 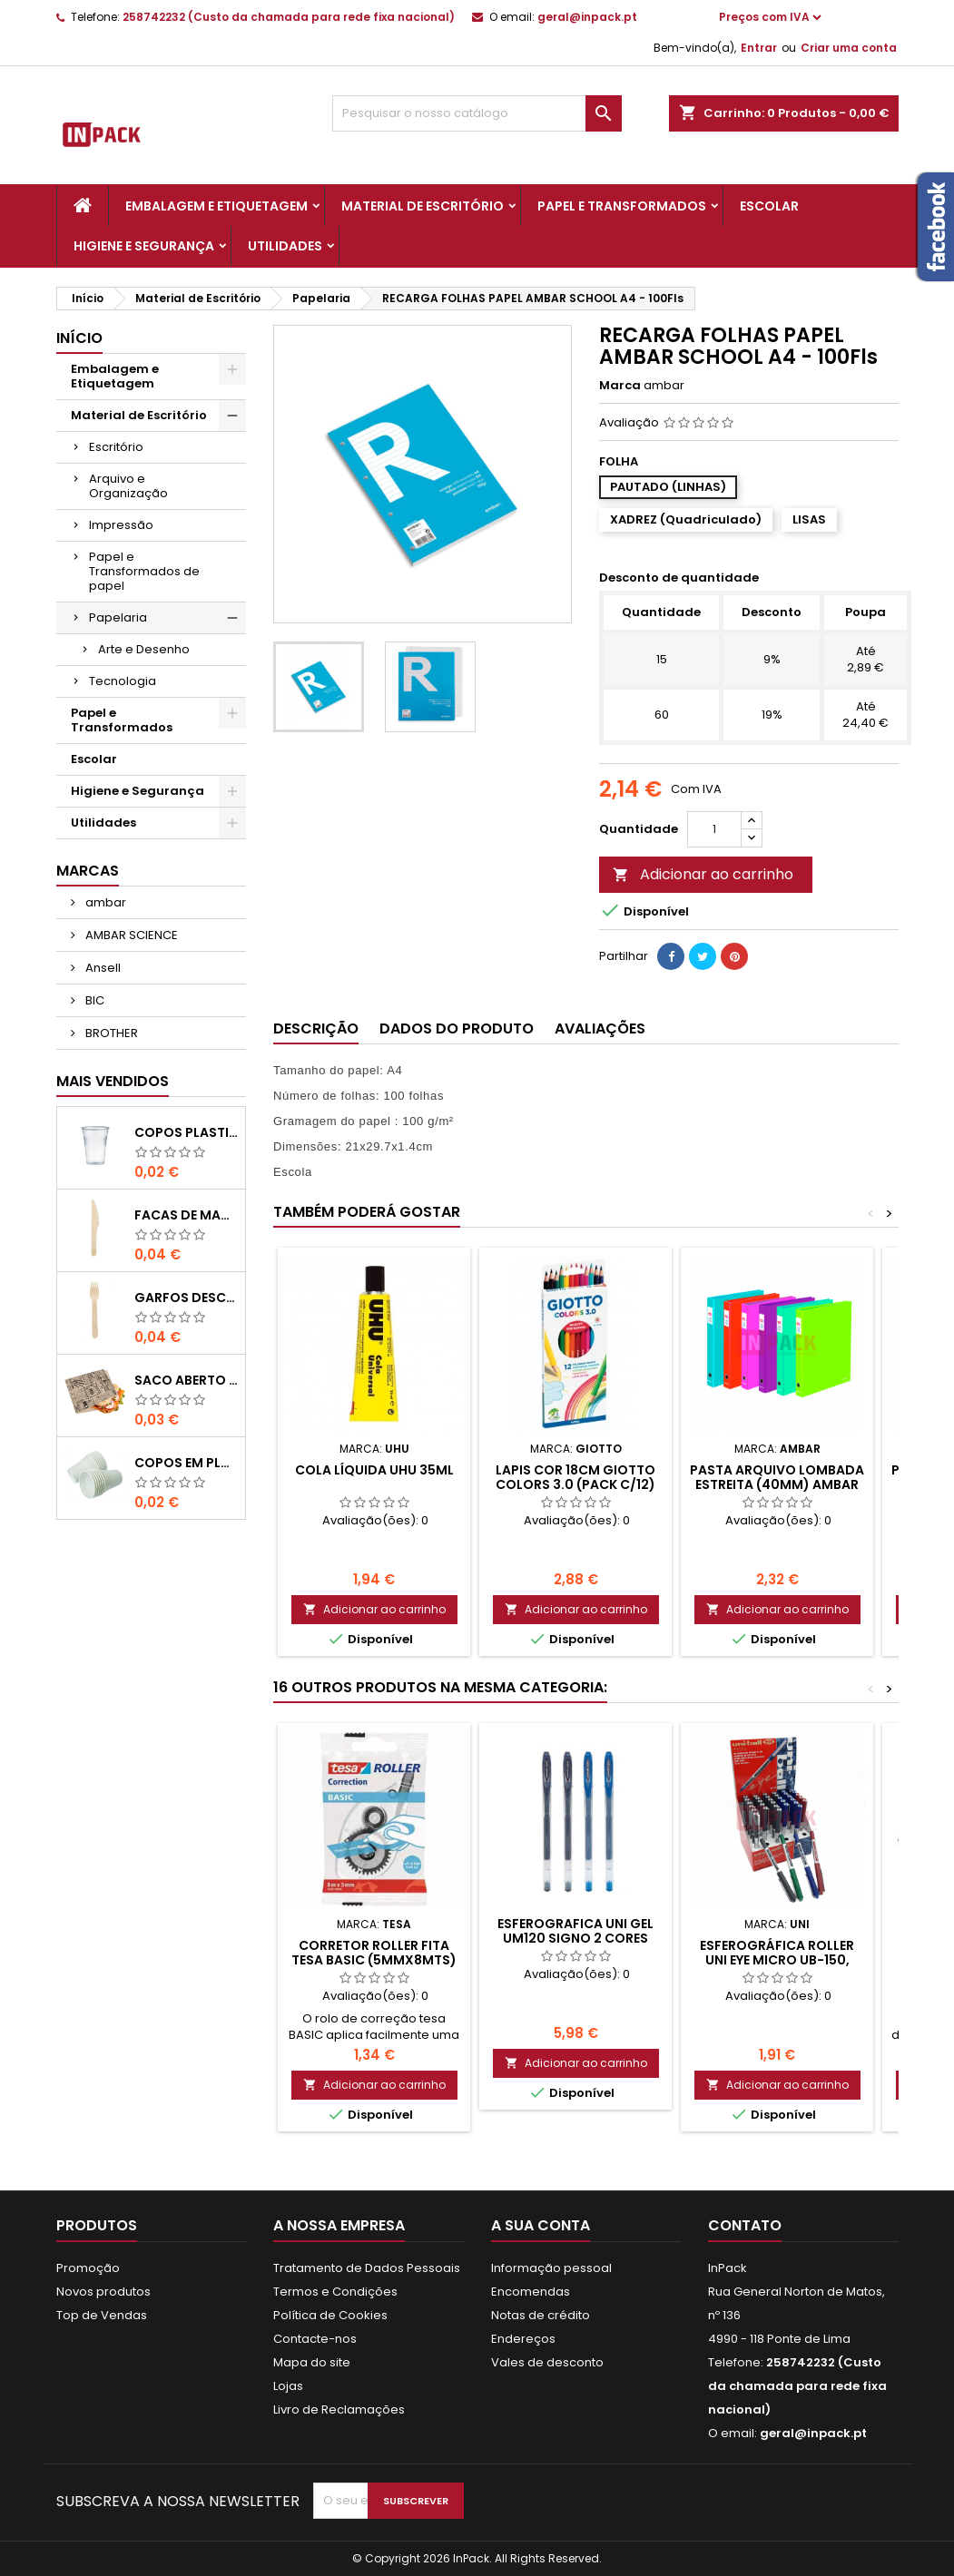 What do you see at coordinates (366, 2268) in the screenshot?
I see `Tratamento de Dados Pessoais` at bounding box center [366, 2268].